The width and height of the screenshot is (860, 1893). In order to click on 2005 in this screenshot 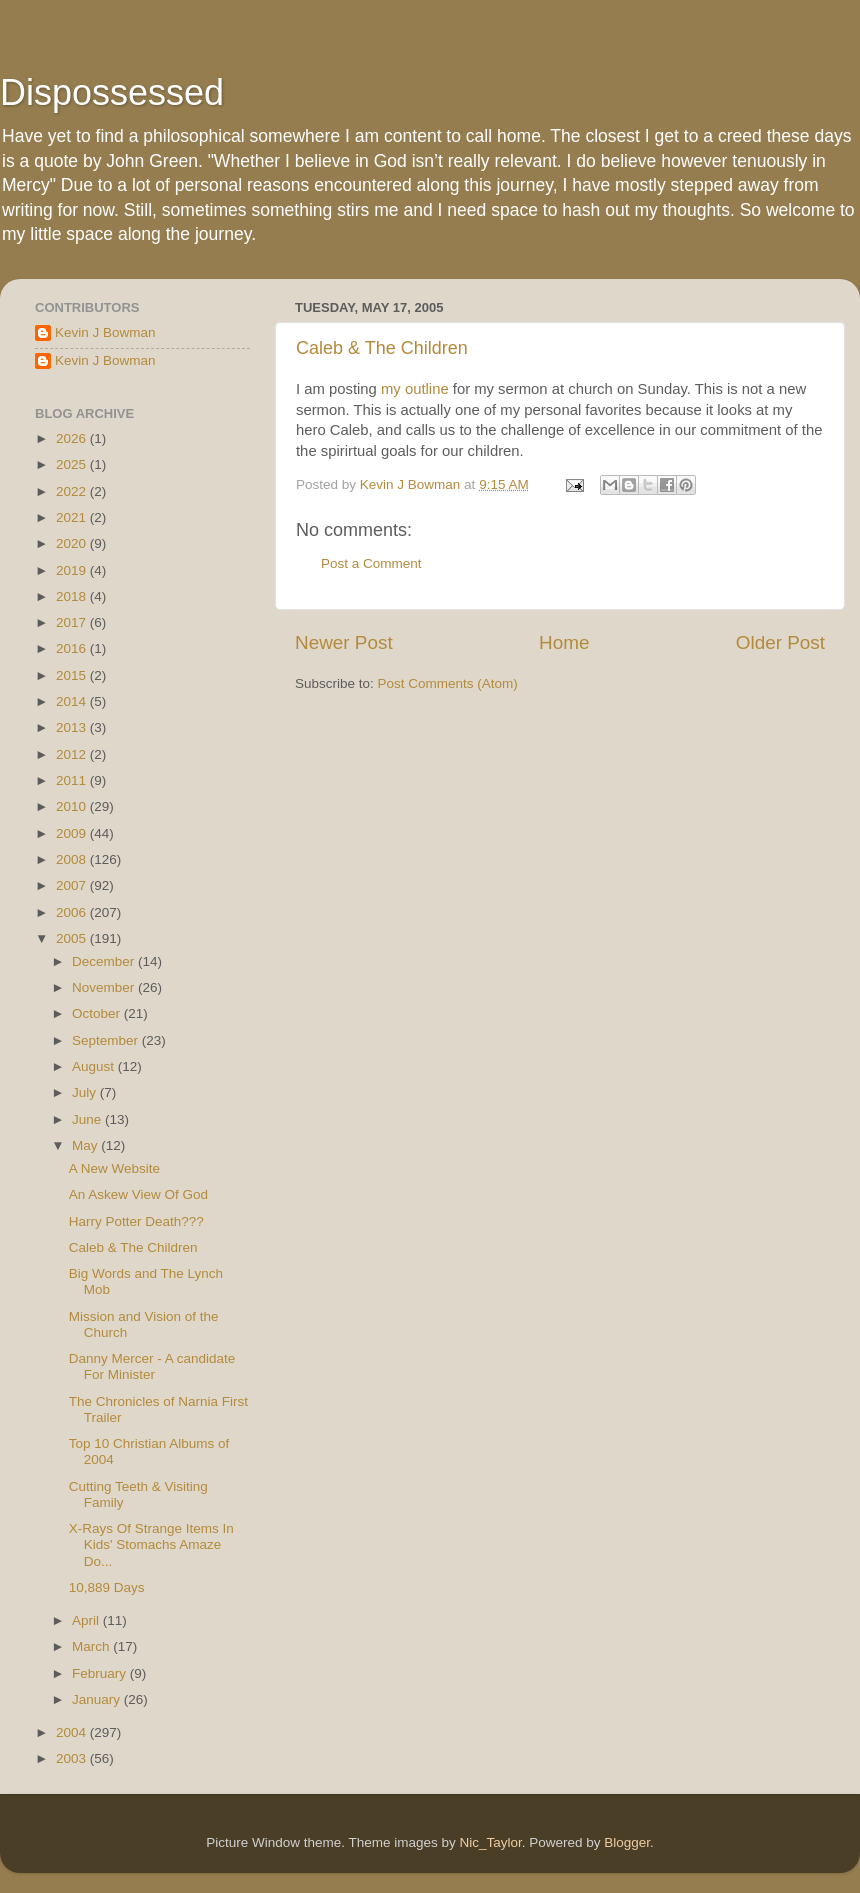, I will do `click(73, 938)`.